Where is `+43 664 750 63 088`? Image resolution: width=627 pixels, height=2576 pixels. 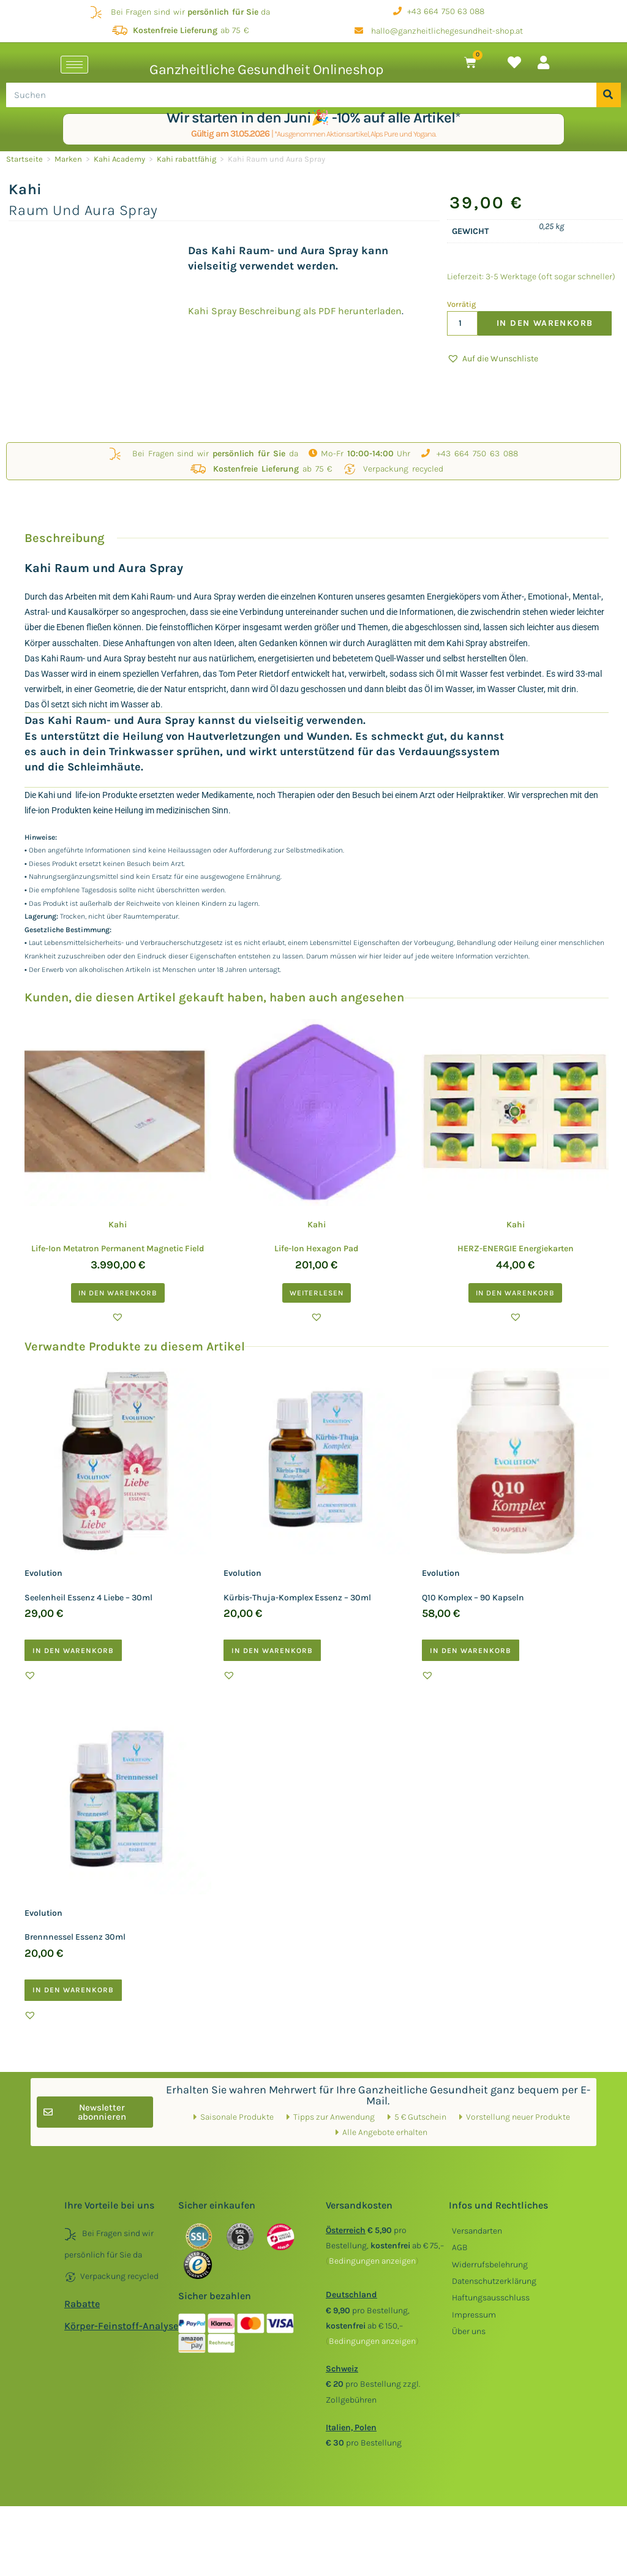 +43 664 750 63 088 is located at coordinates (438, 11).